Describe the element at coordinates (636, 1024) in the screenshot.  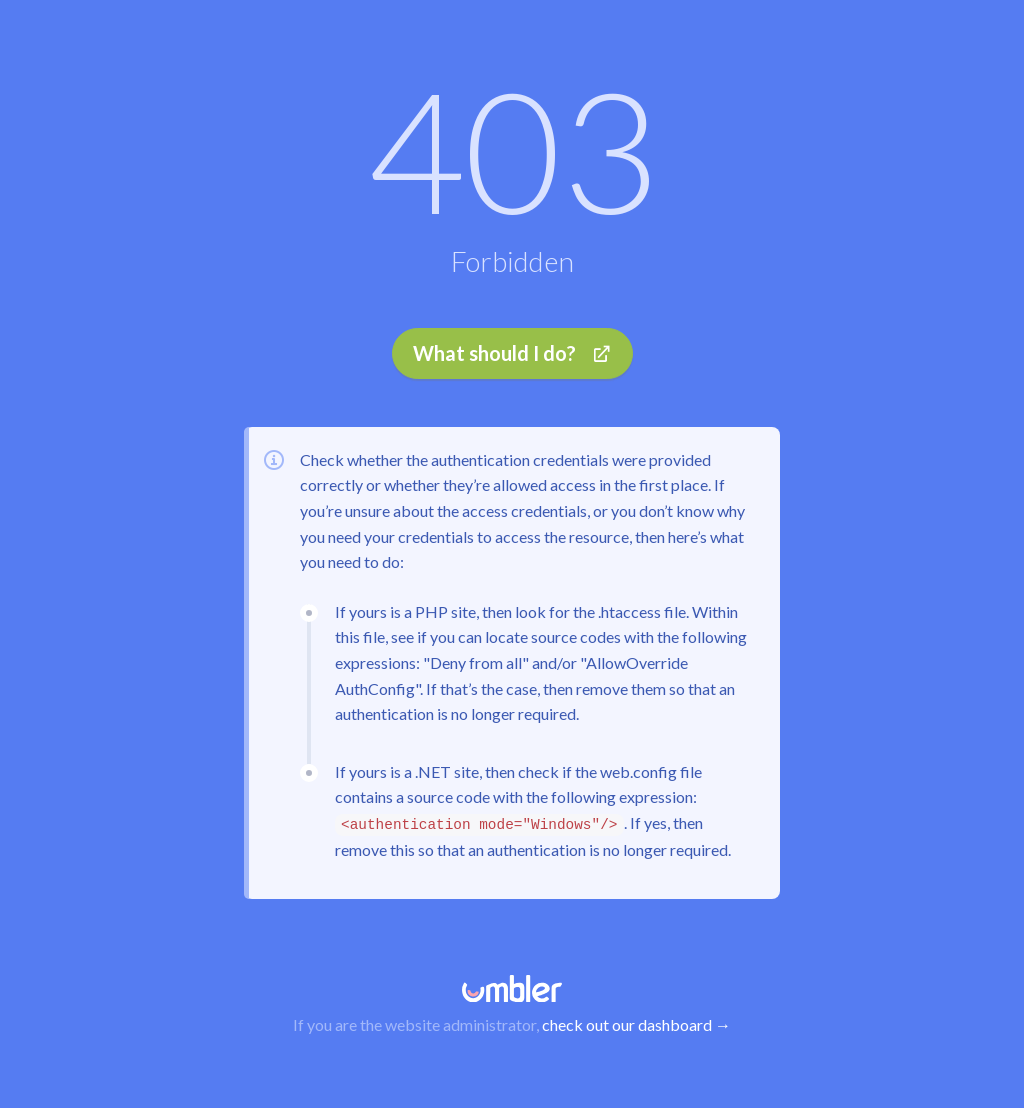
I see `check out our dashboard →` at that location.